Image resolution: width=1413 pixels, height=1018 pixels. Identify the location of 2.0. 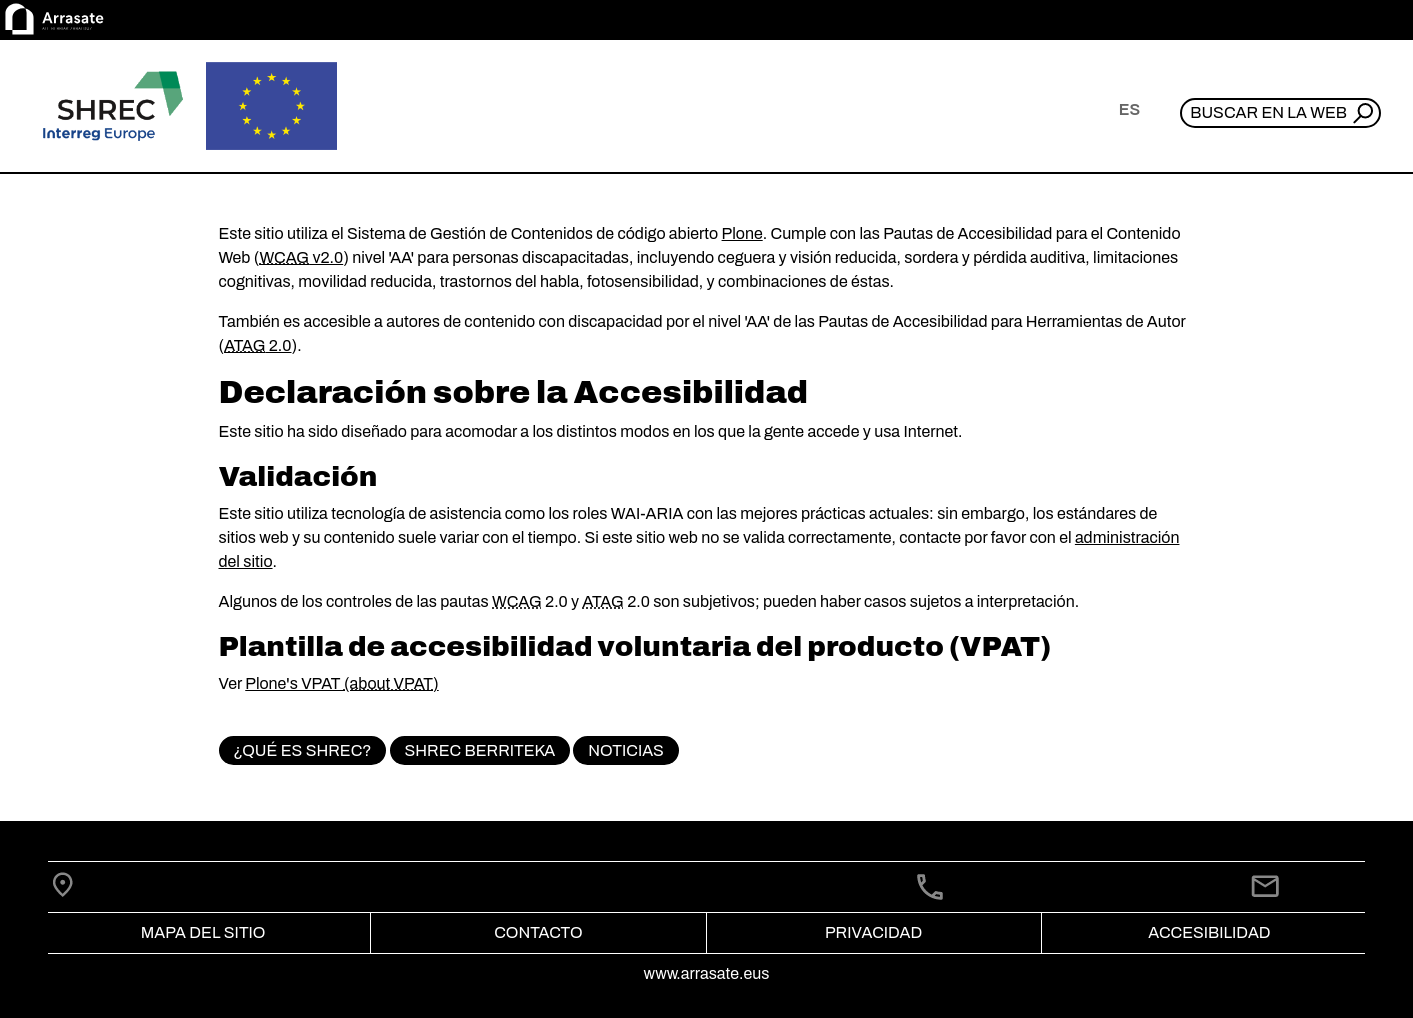
(257, 345).